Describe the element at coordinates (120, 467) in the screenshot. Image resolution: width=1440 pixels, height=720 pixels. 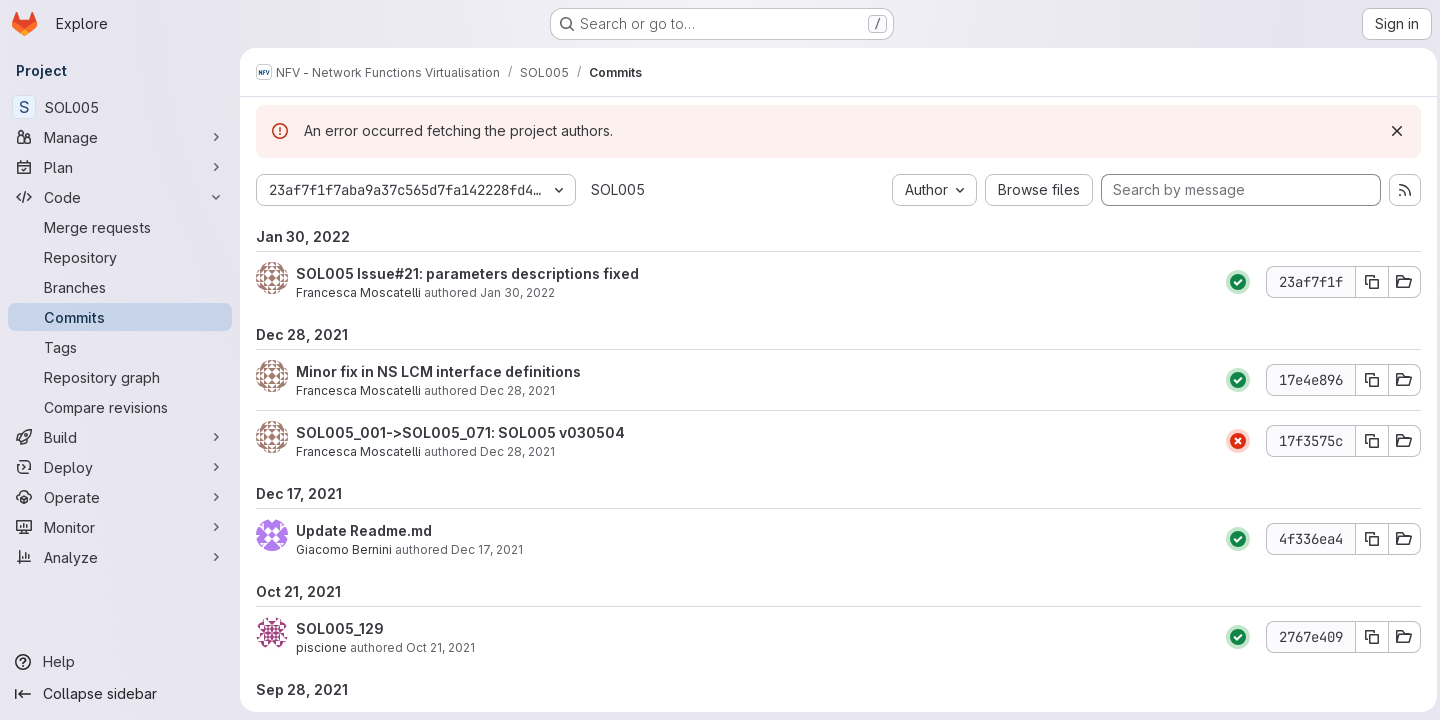
I see `[Deploy]` at that location.